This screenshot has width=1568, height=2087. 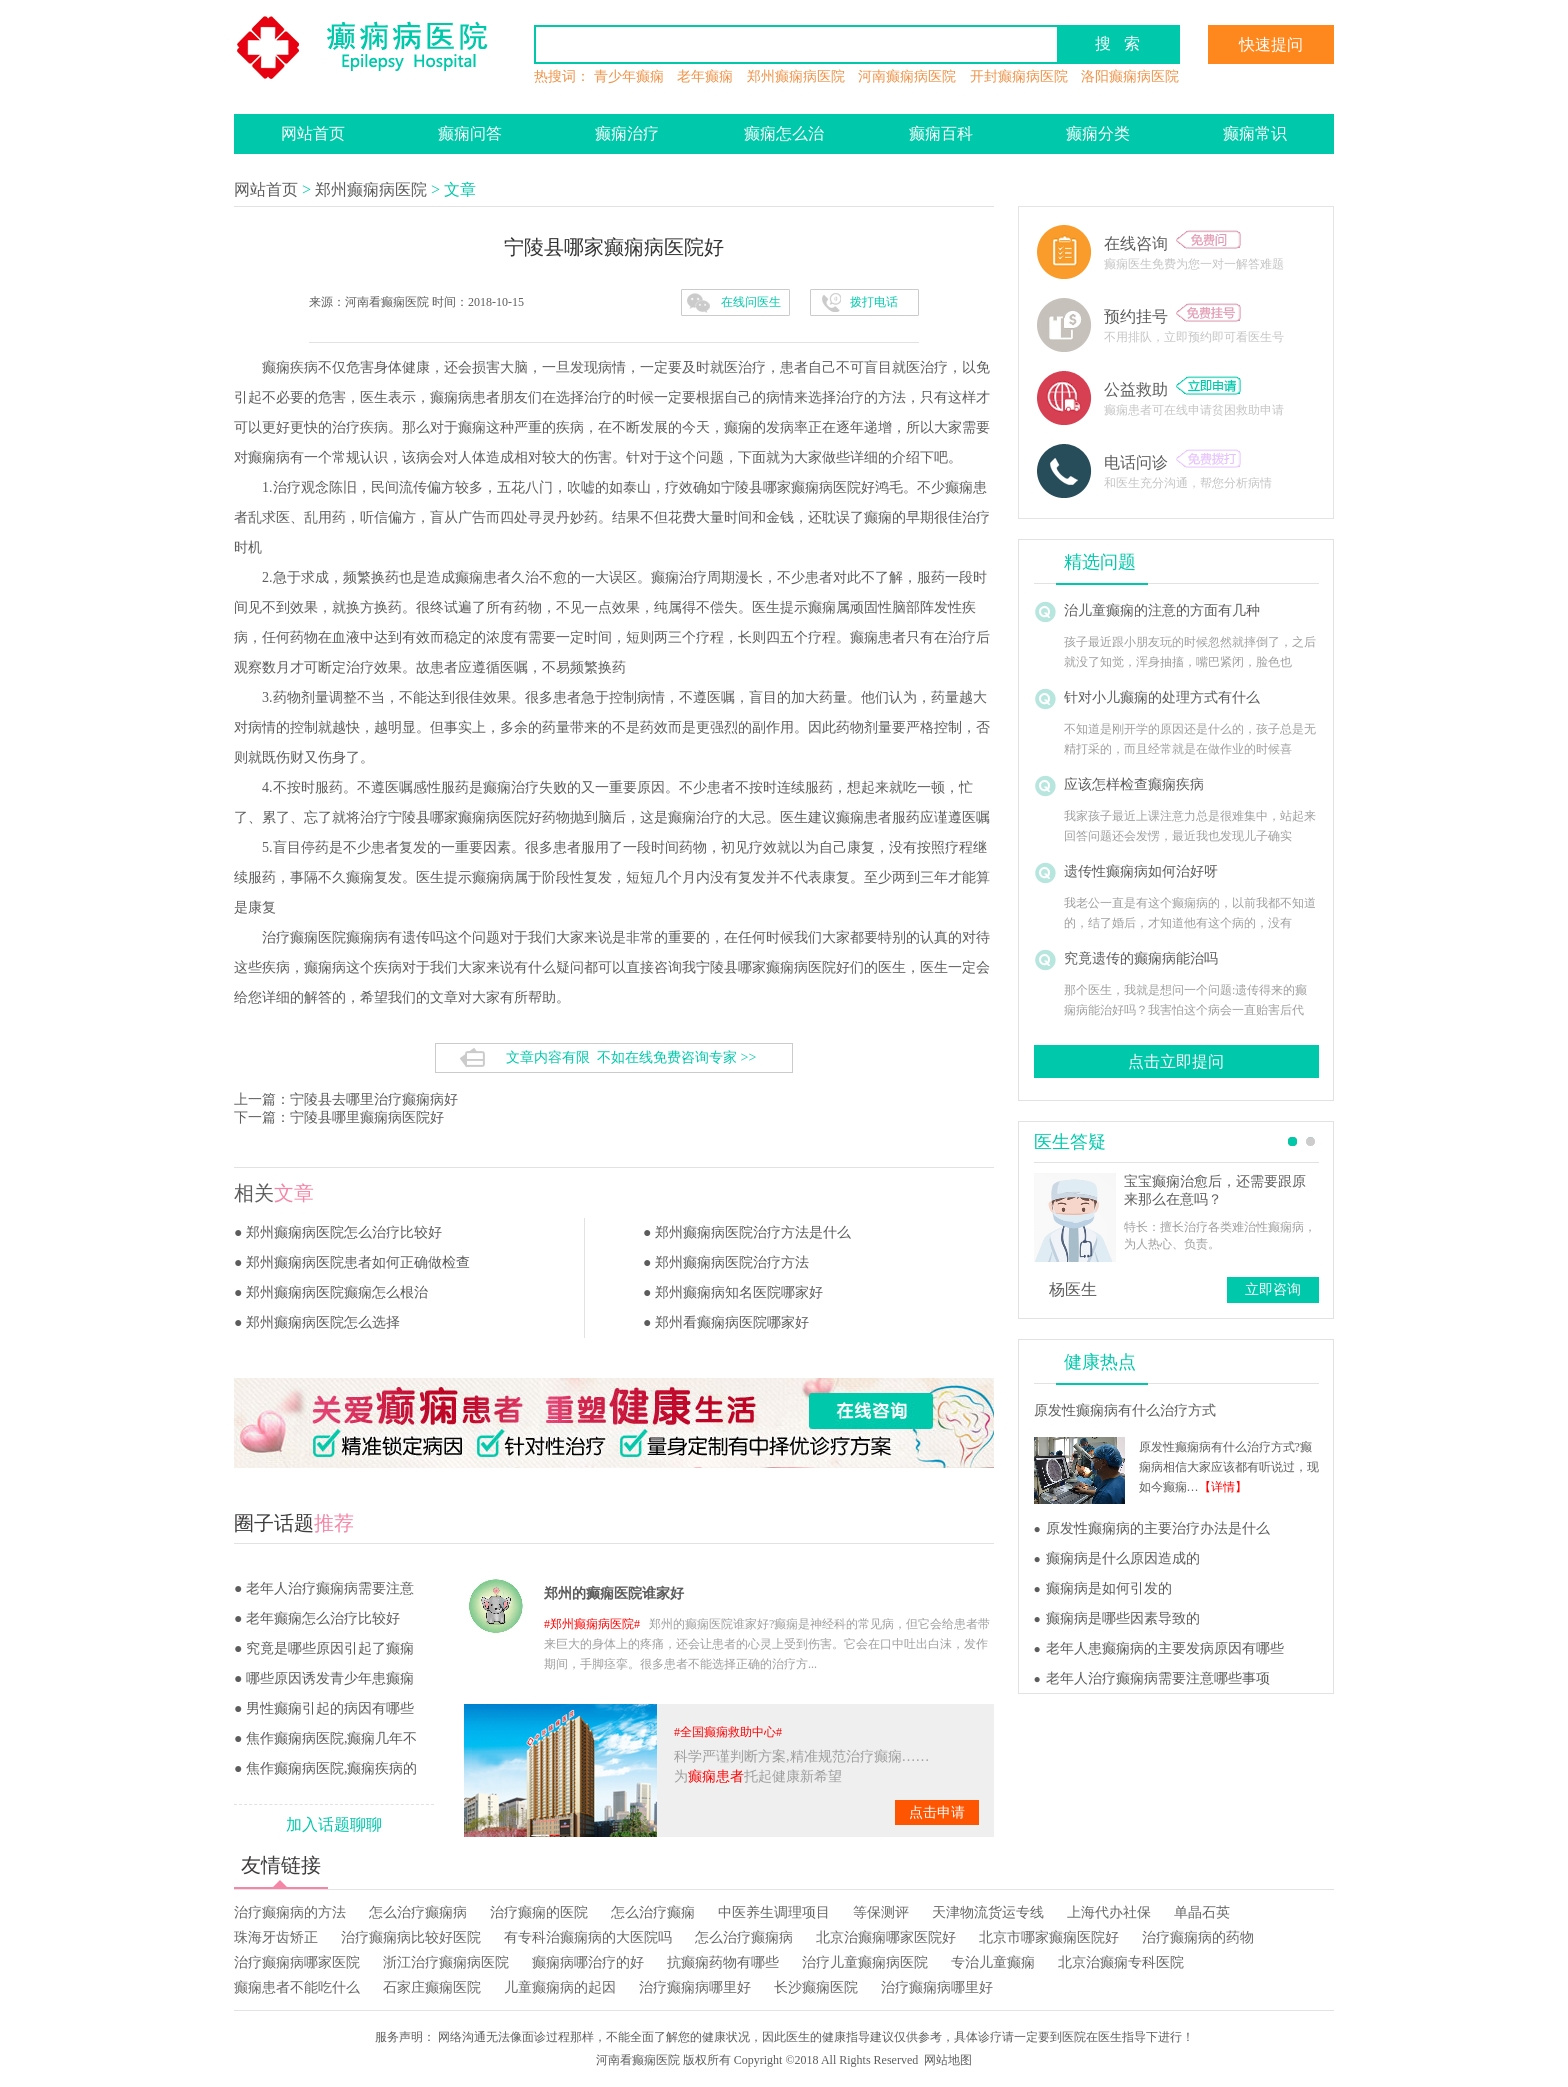 I want to click on 治疗癫痫的医院, so click(x=539, y=1912).